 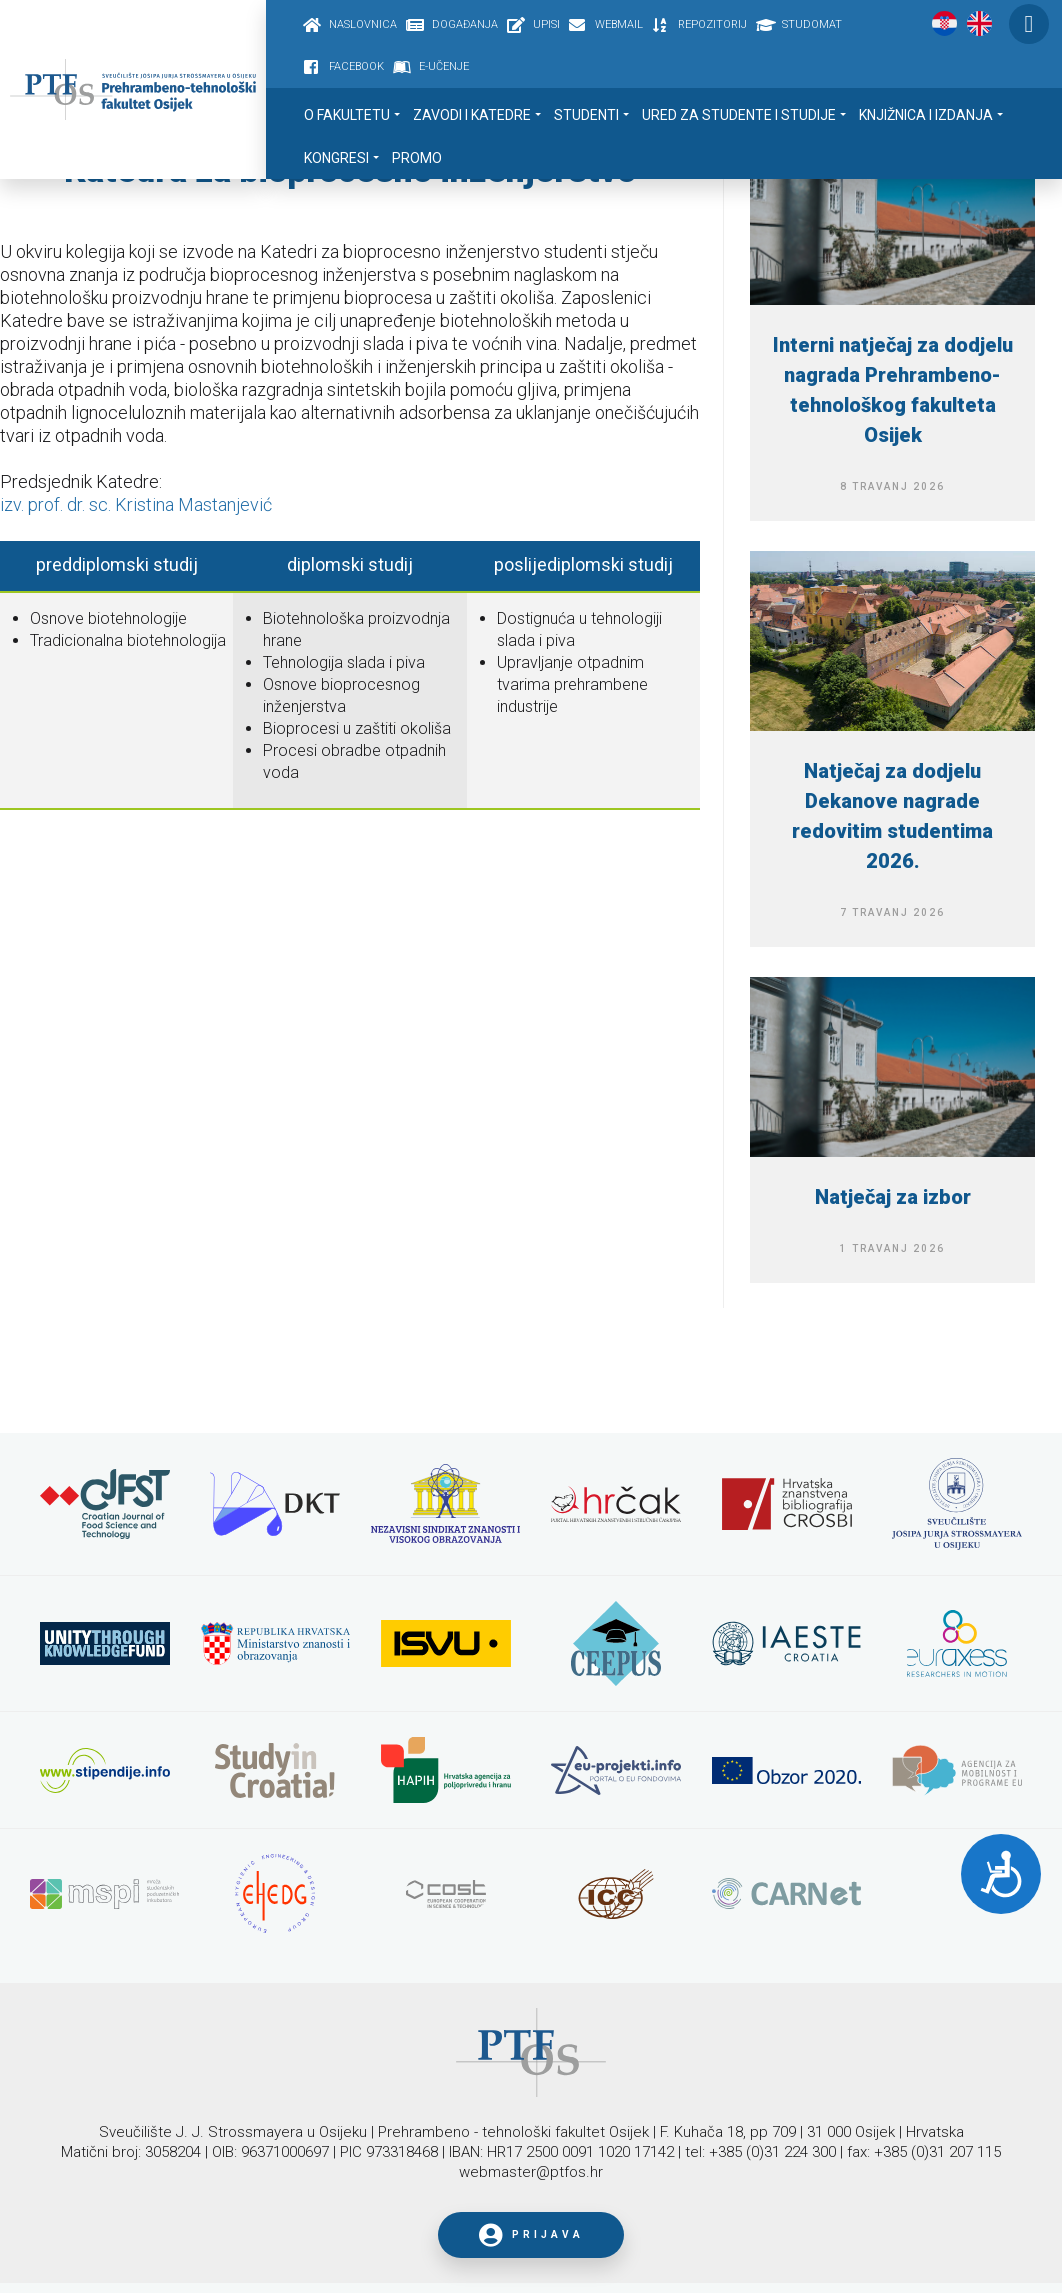 What do you see at coordinates (417, 158) in the screenshot?
I see `Promo` at bounding box center [417, 158].